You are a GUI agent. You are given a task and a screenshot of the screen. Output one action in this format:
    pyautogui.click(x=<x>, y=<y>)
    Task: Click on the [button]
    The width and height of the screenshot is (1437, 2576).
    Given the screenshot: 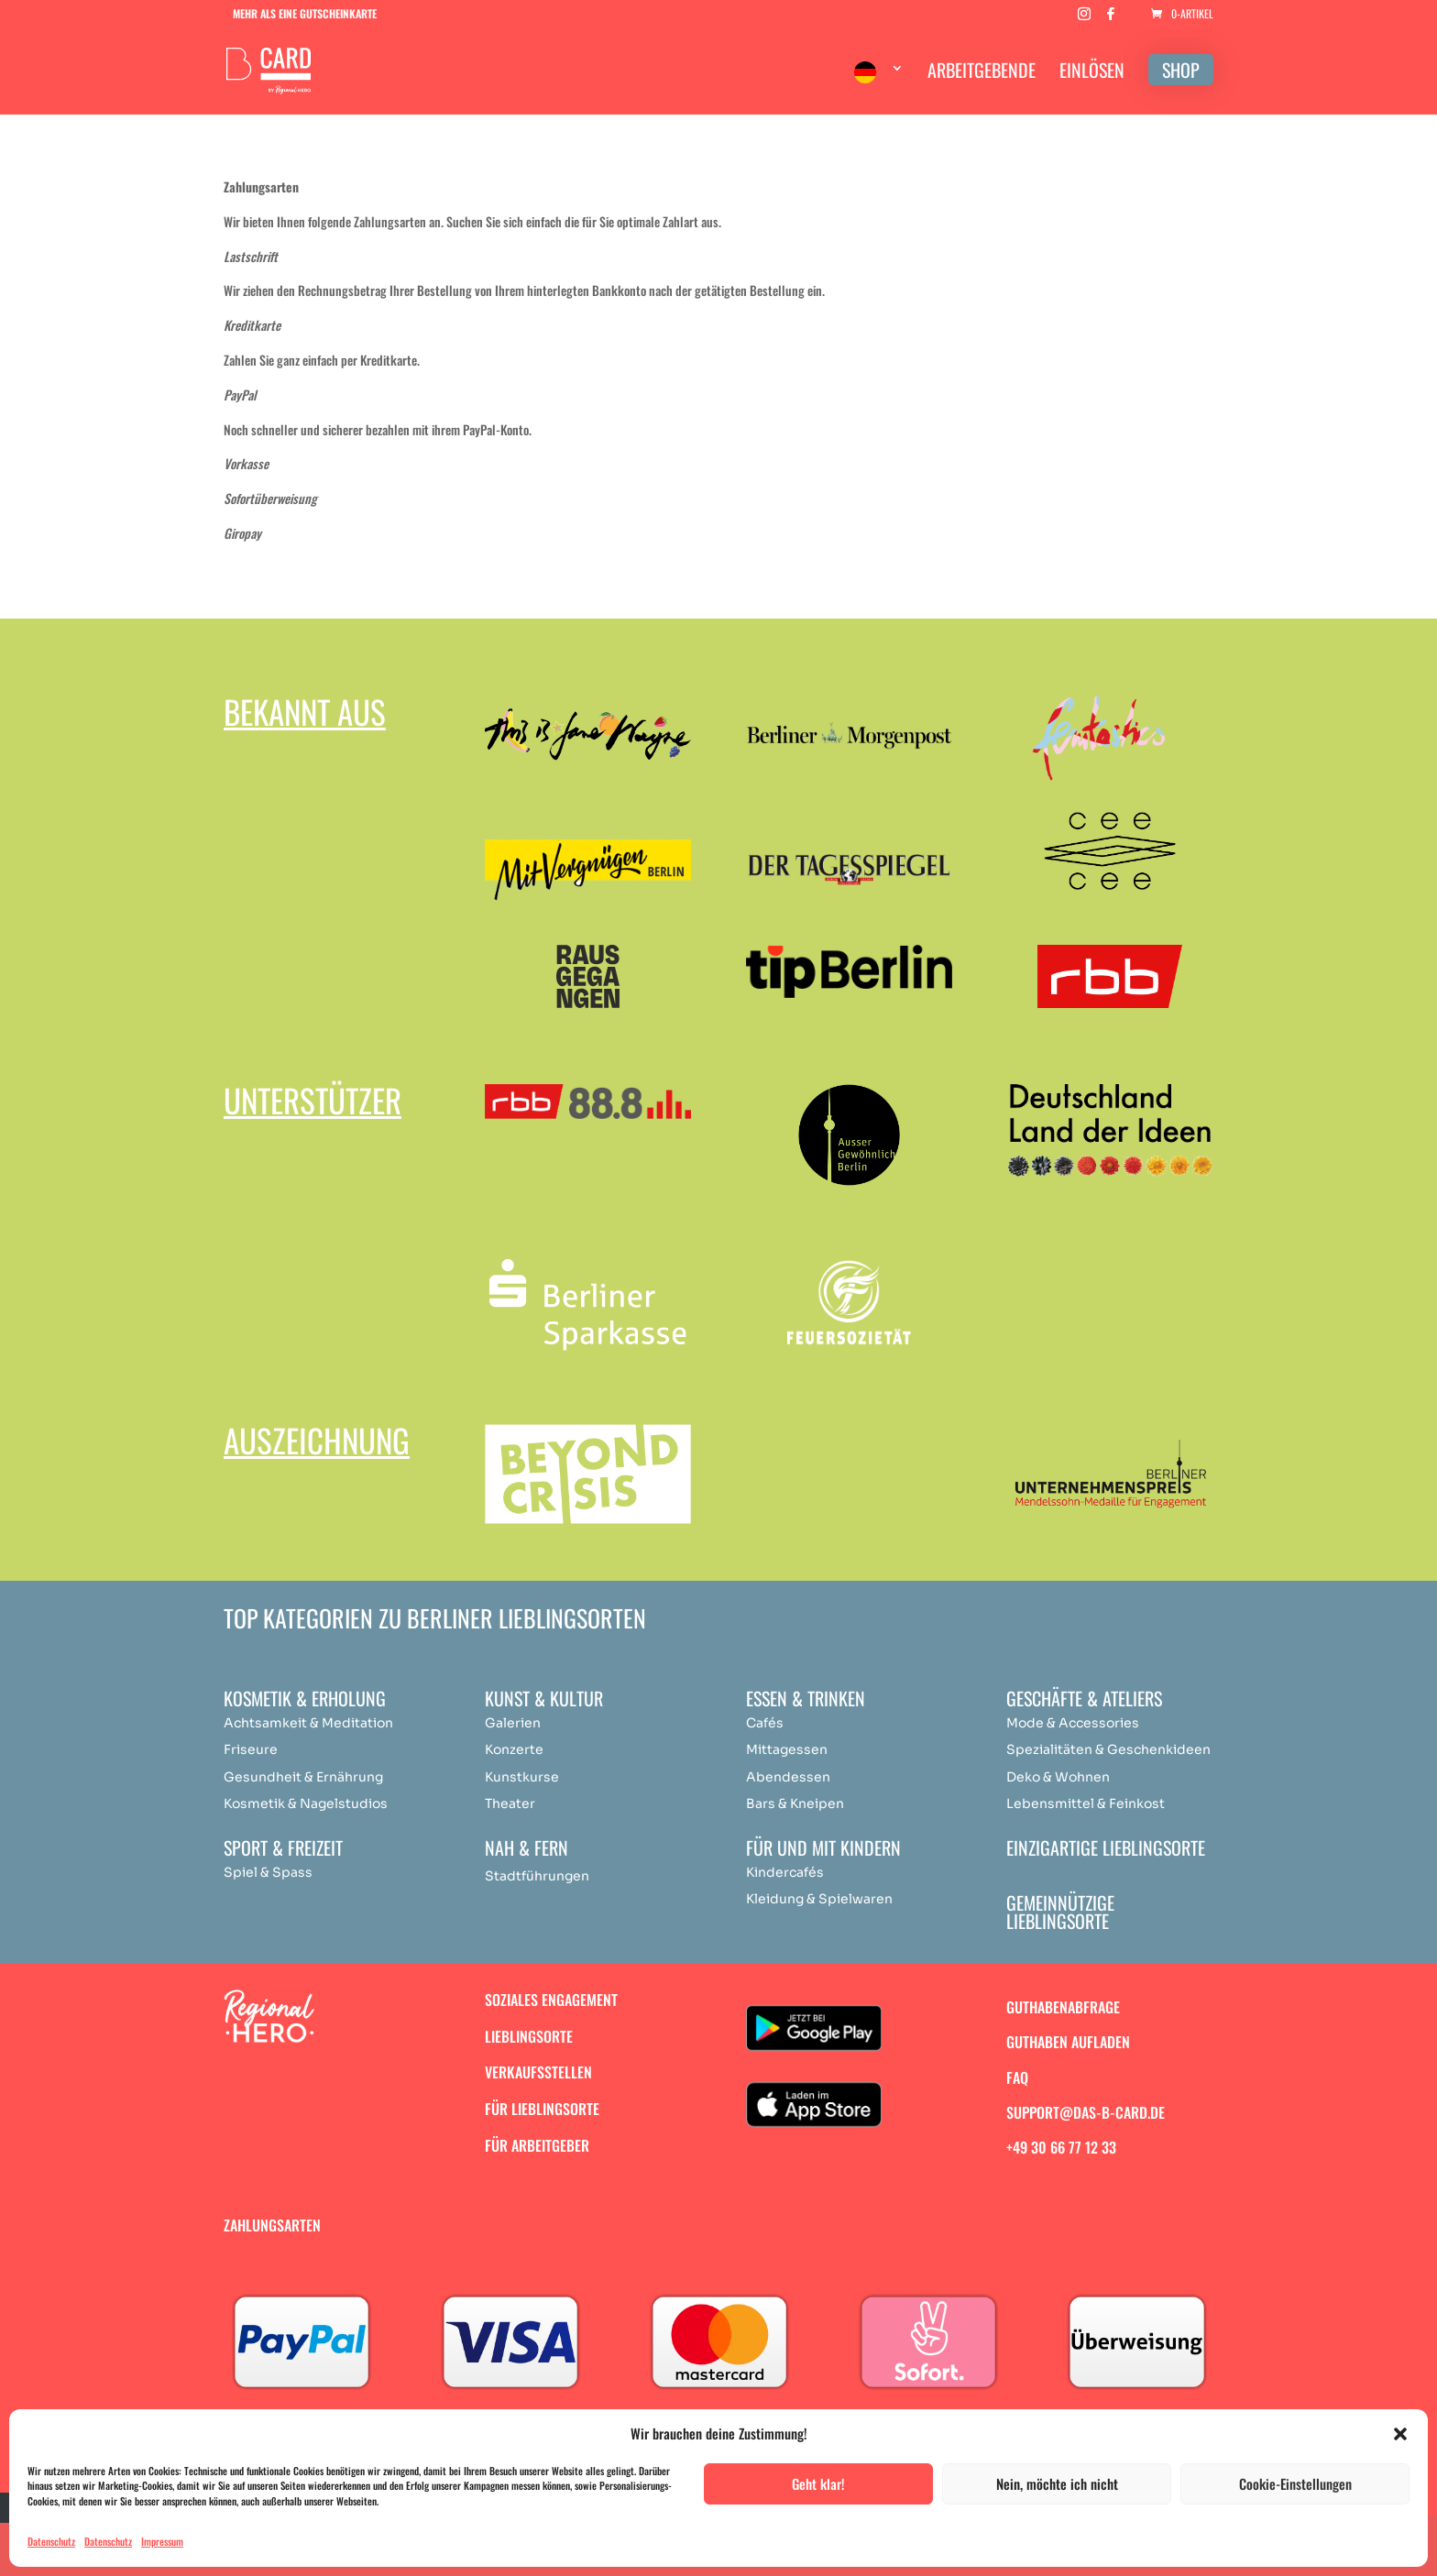 What is the action you would take?
    pyautogui.click(x=1400, y=2434)
    